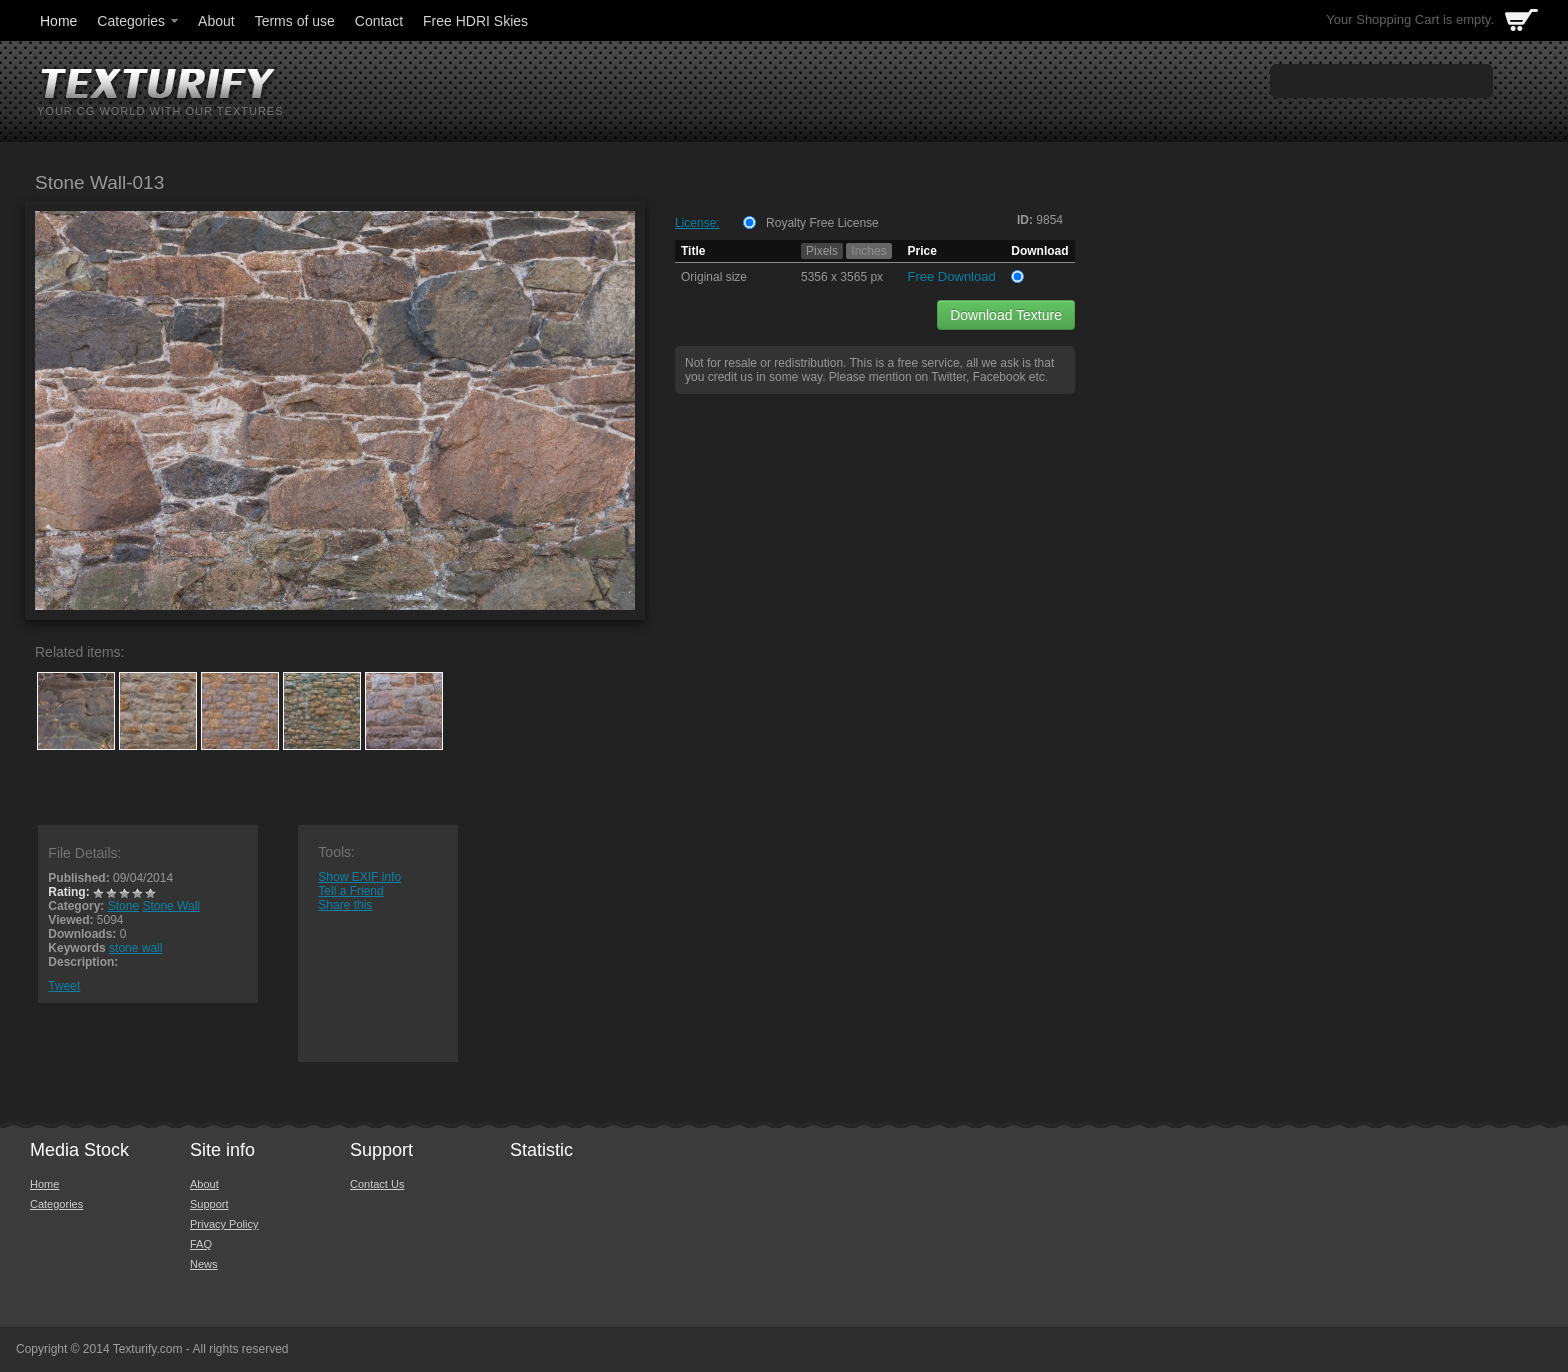  What do you see at coordinates (345, 905) in the screenshot?
I see `Share this` at bounding box center [345, 905].